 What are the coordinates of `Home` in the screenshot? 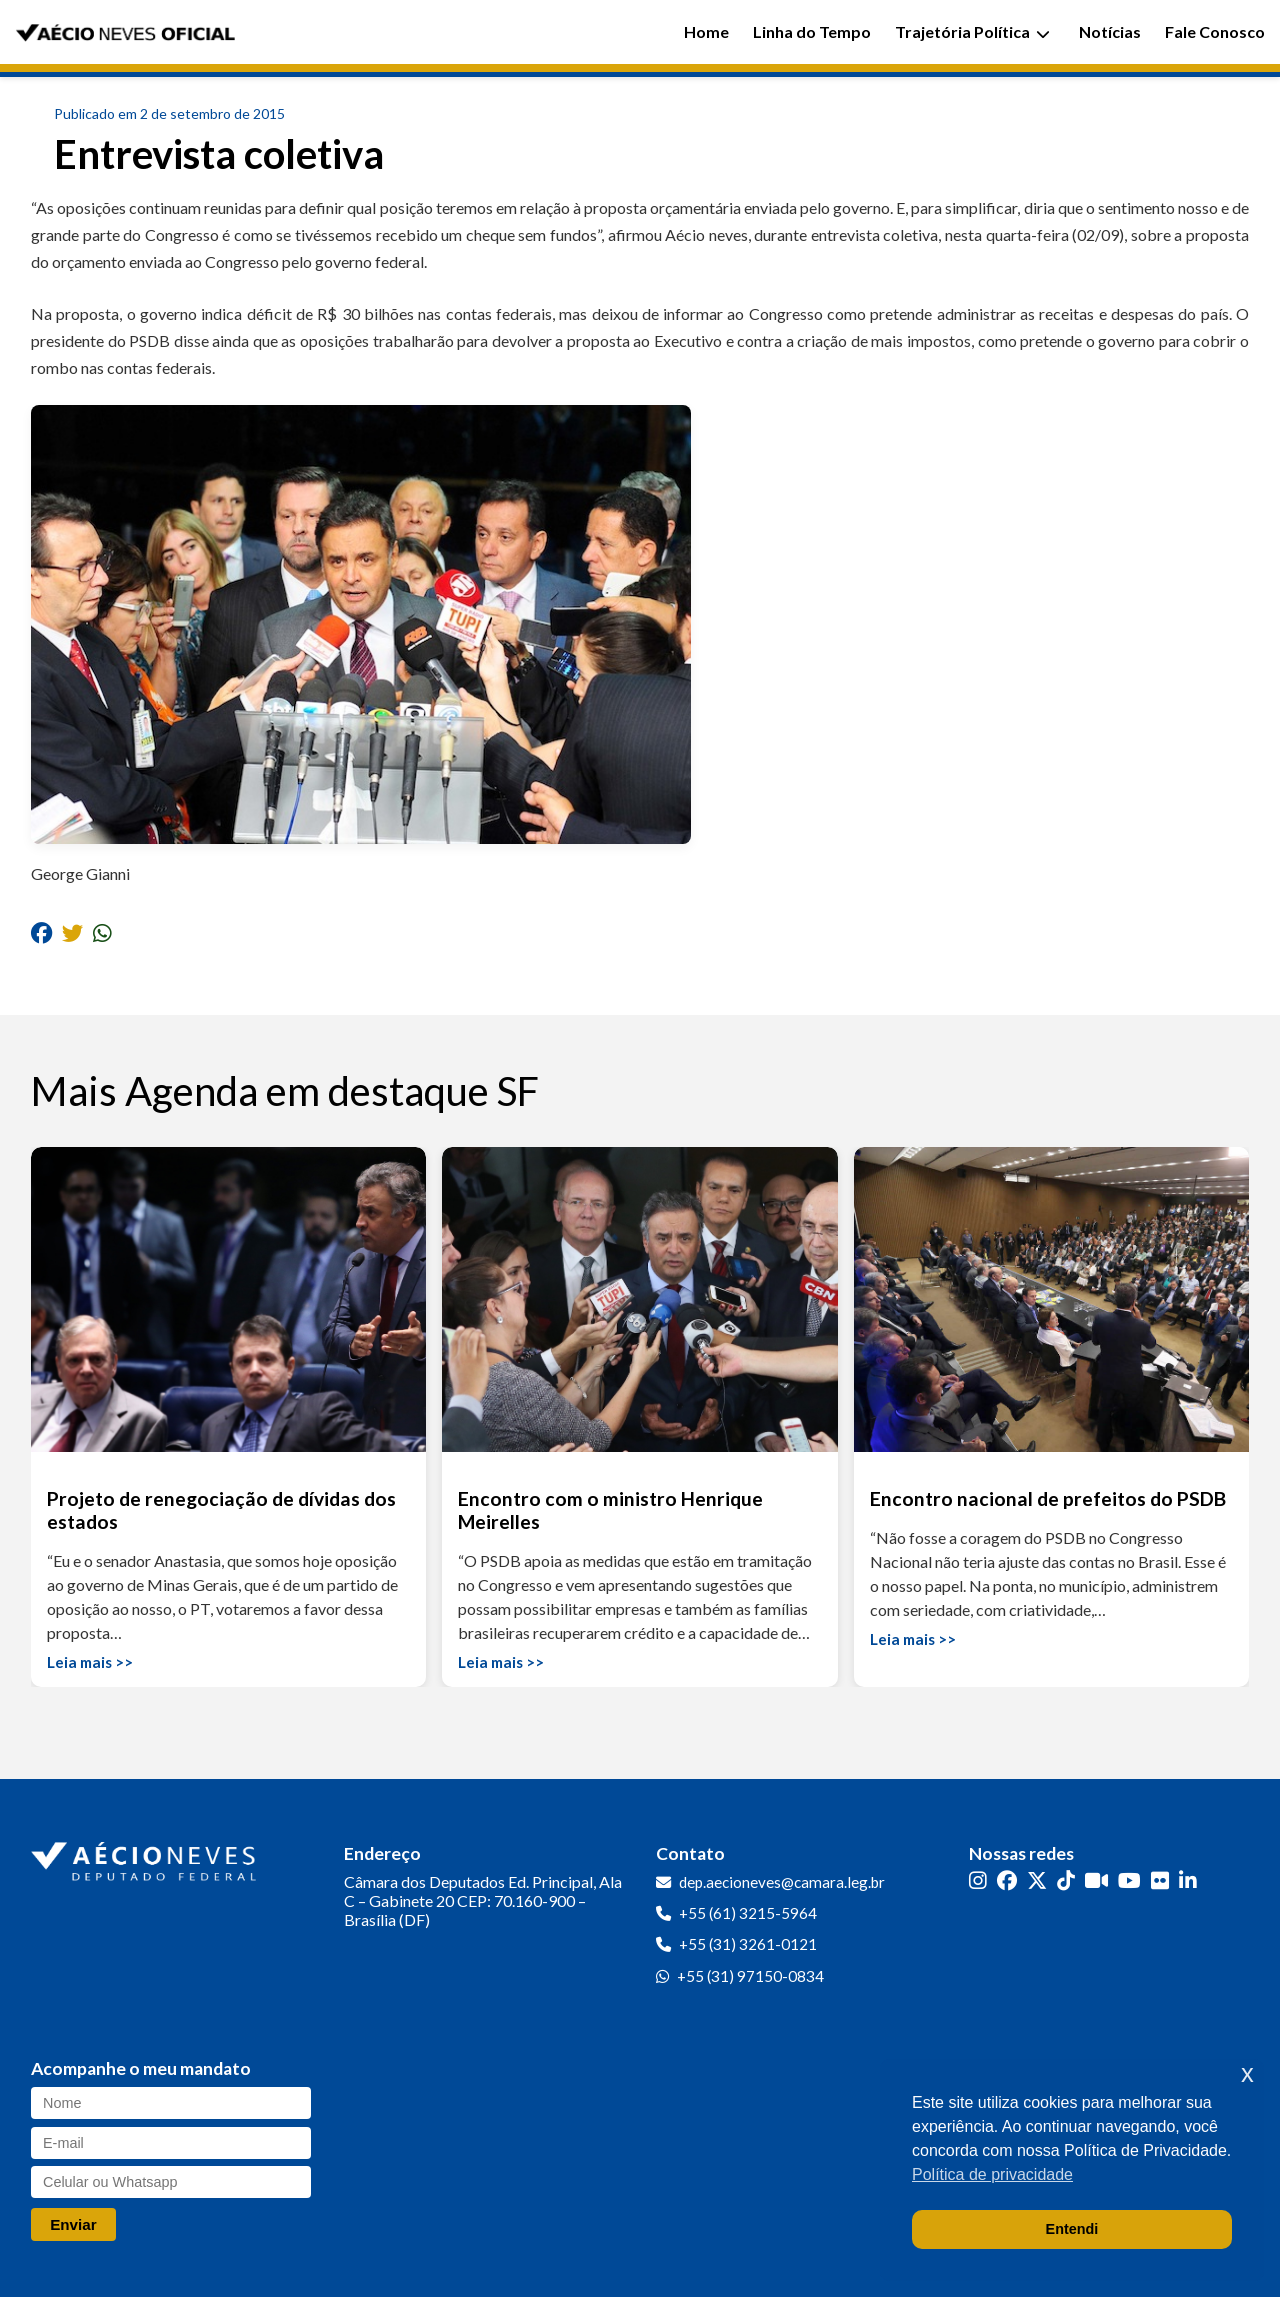 It's located at (706, 31).